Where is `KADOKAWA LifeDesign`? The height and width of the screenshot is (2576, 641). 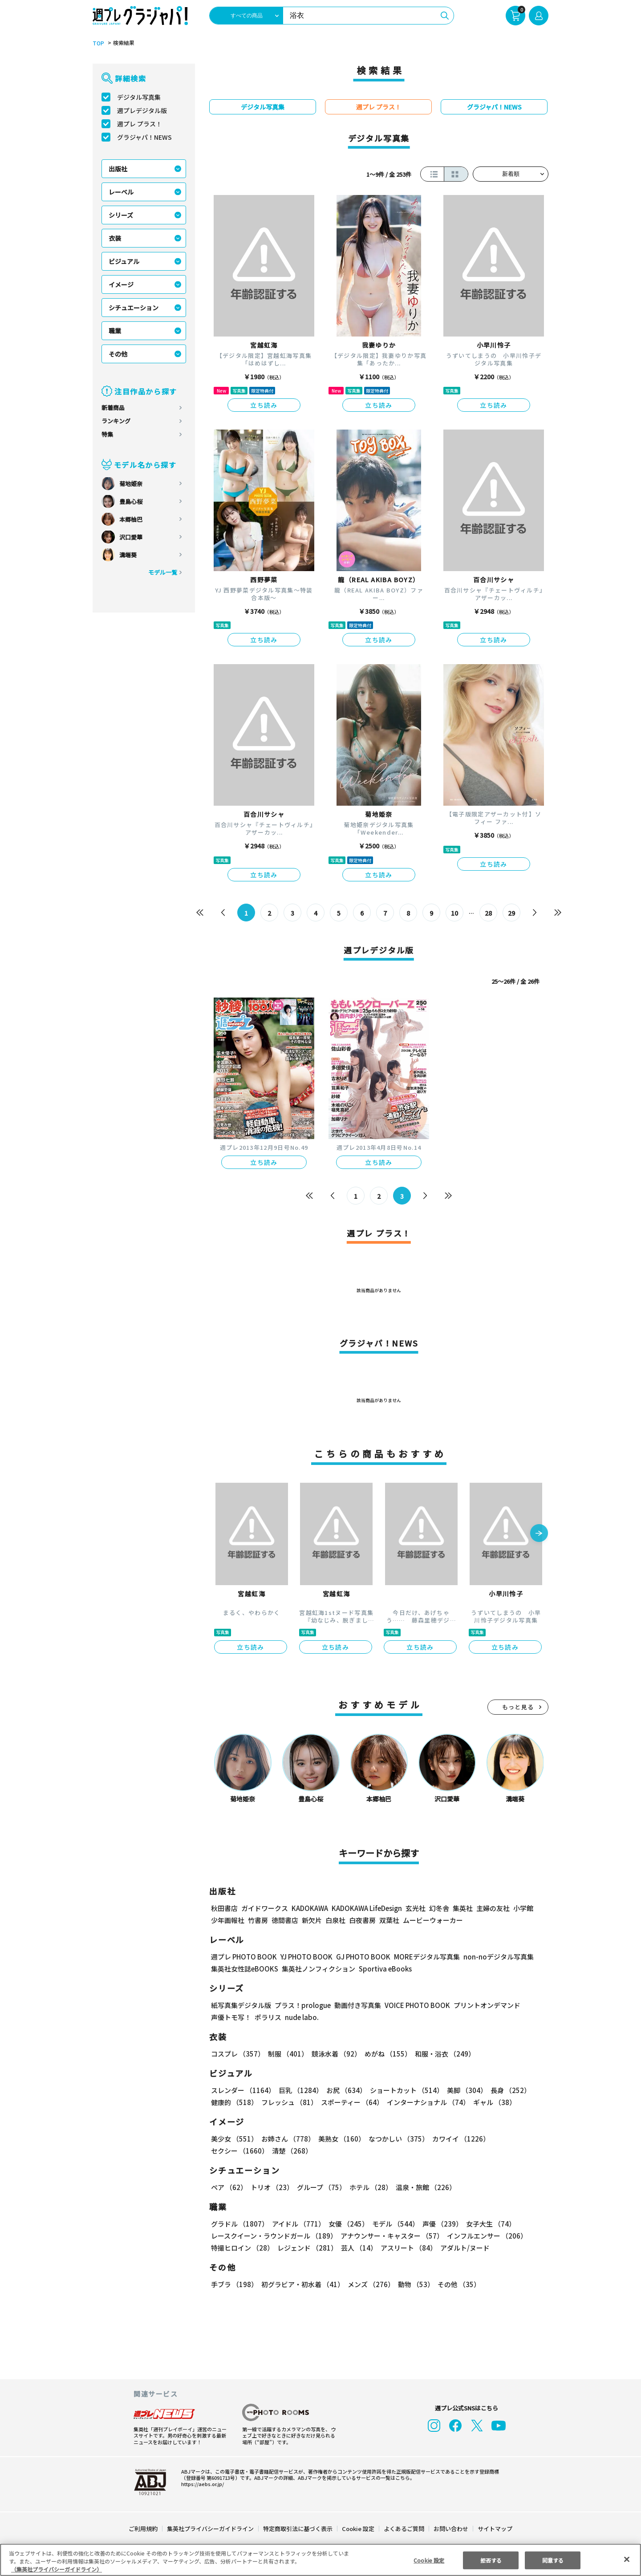 KADOKAWA LifeDesign is located at coordinates (366, 1908).